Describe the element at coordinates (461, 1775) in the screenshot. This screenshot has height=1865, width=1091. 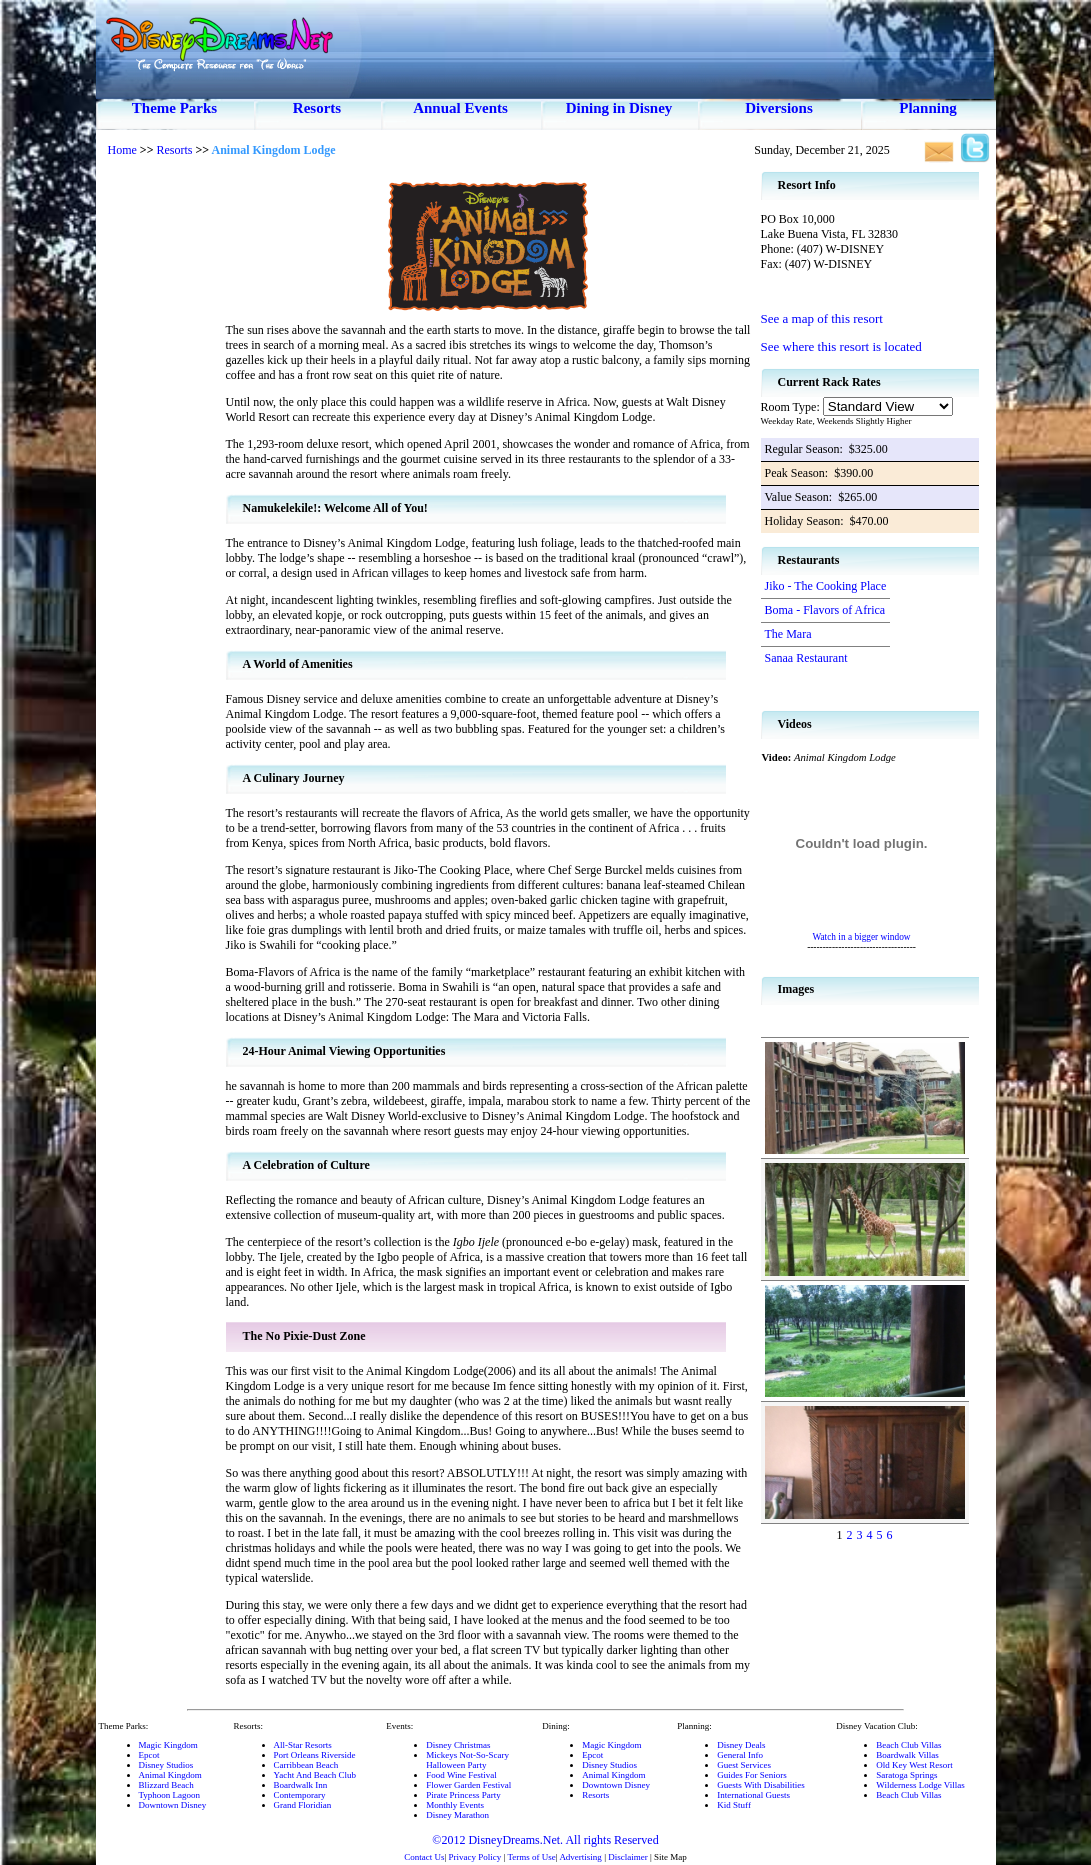
I see `Food Wine Festival` at that location.